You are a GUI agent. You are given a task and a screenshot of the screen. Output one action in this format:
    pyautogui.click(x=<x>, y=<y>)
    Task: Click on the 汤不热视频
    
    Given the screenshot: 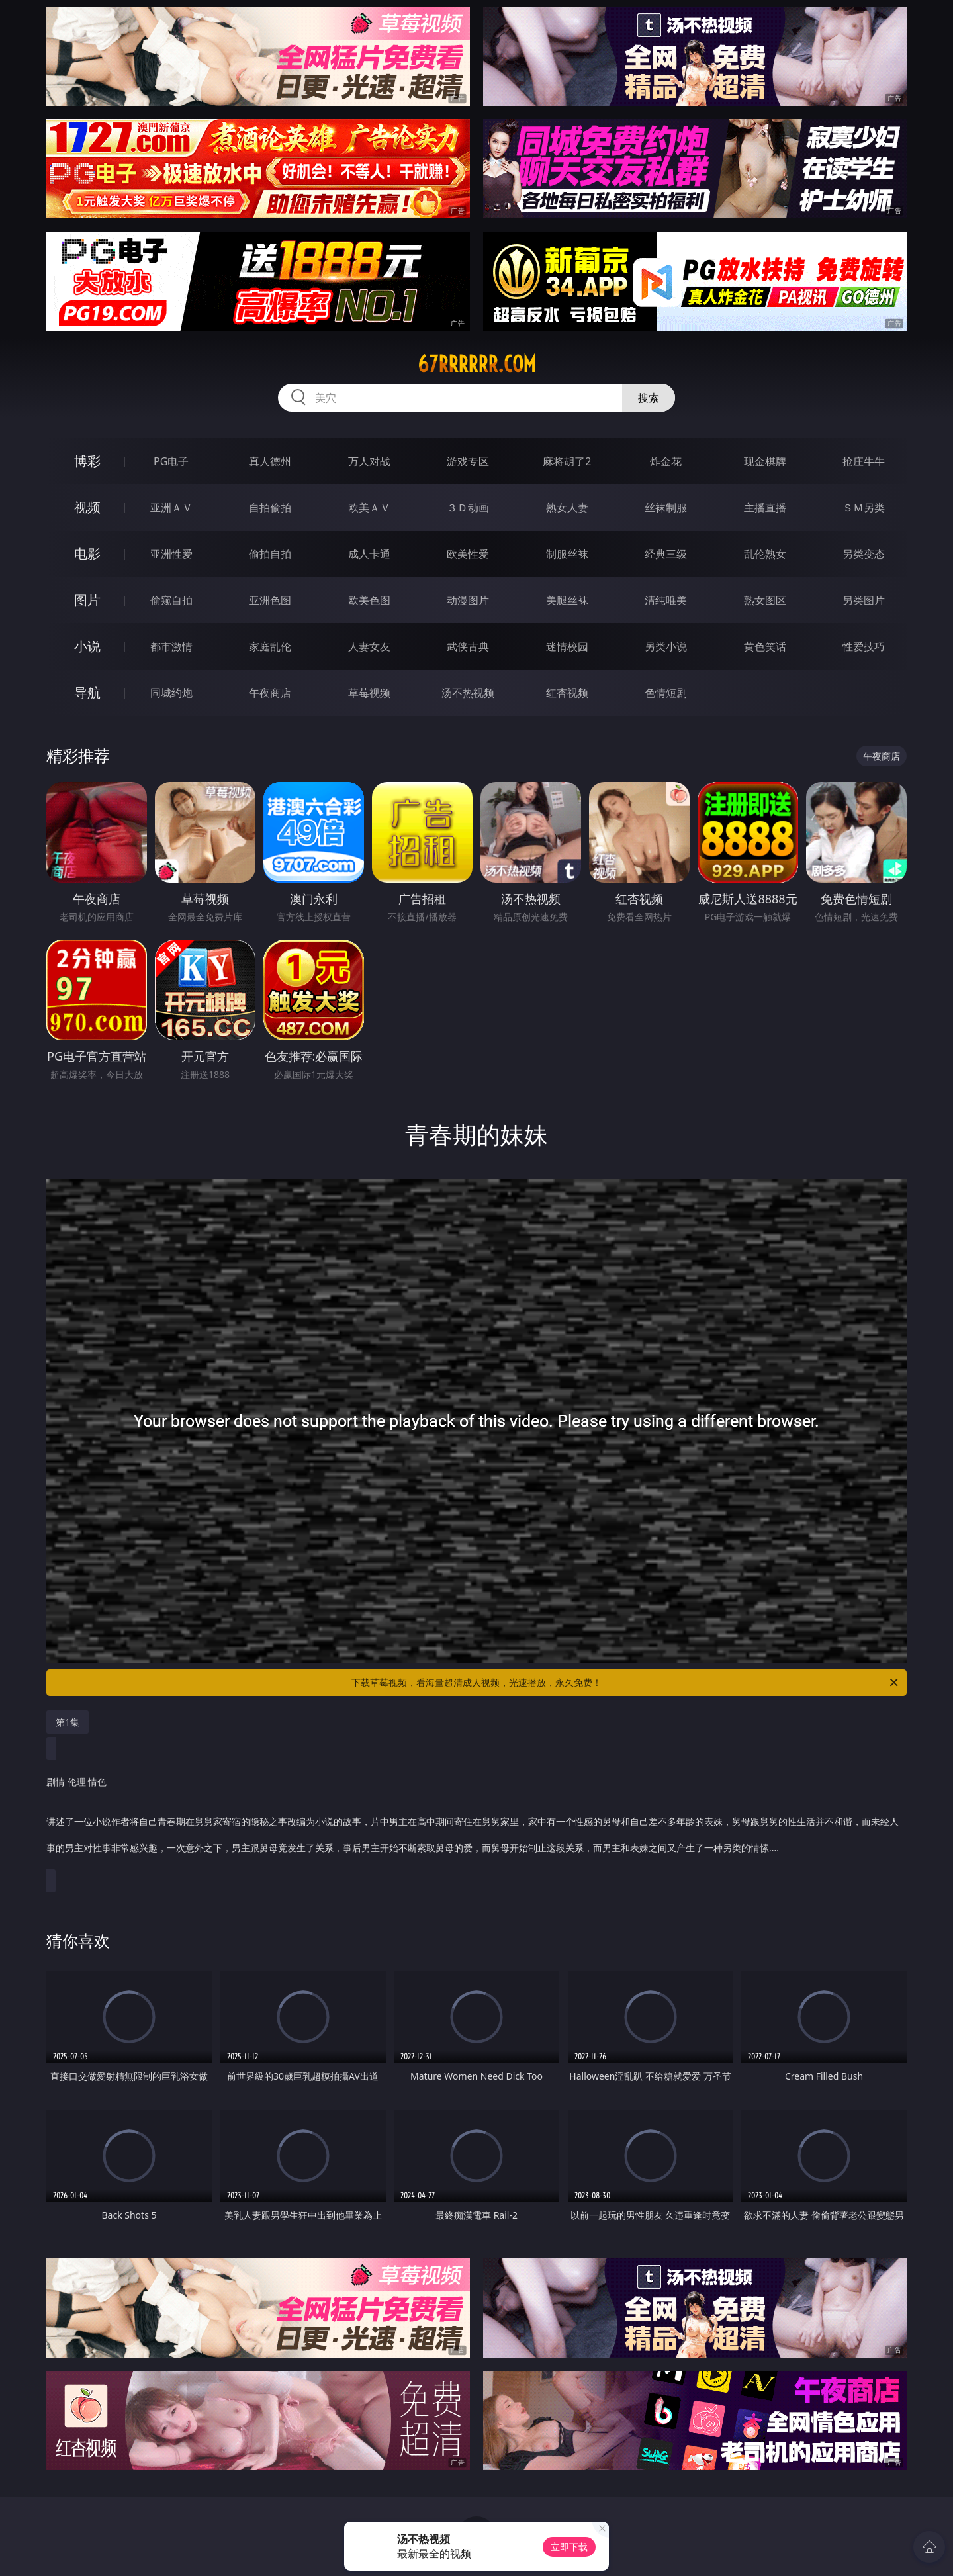 What is the action you would take?
    pyautogui.click(x=467, y=693)
    